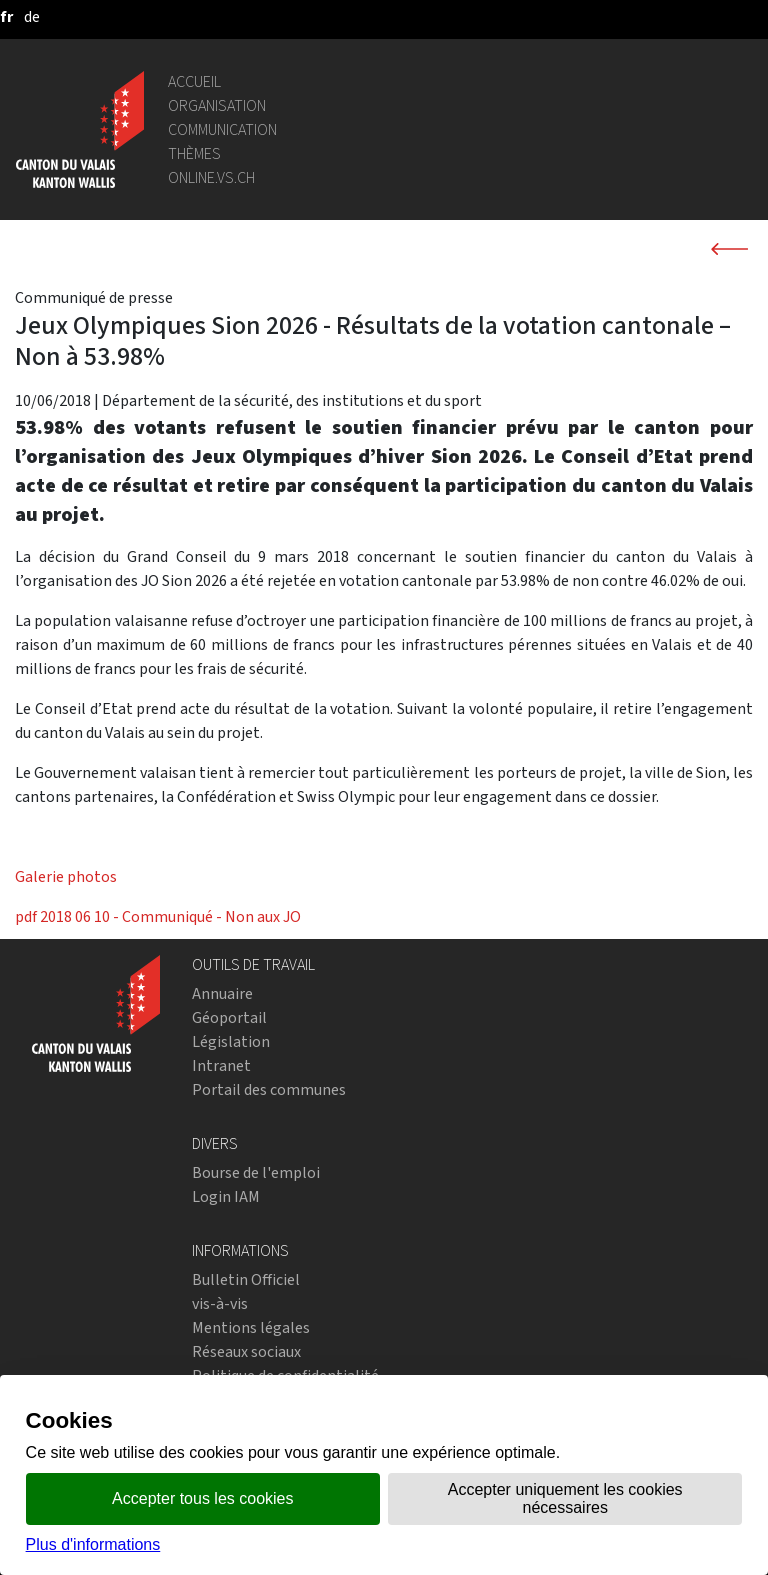  I want to click on Communication, so click(222, 129).